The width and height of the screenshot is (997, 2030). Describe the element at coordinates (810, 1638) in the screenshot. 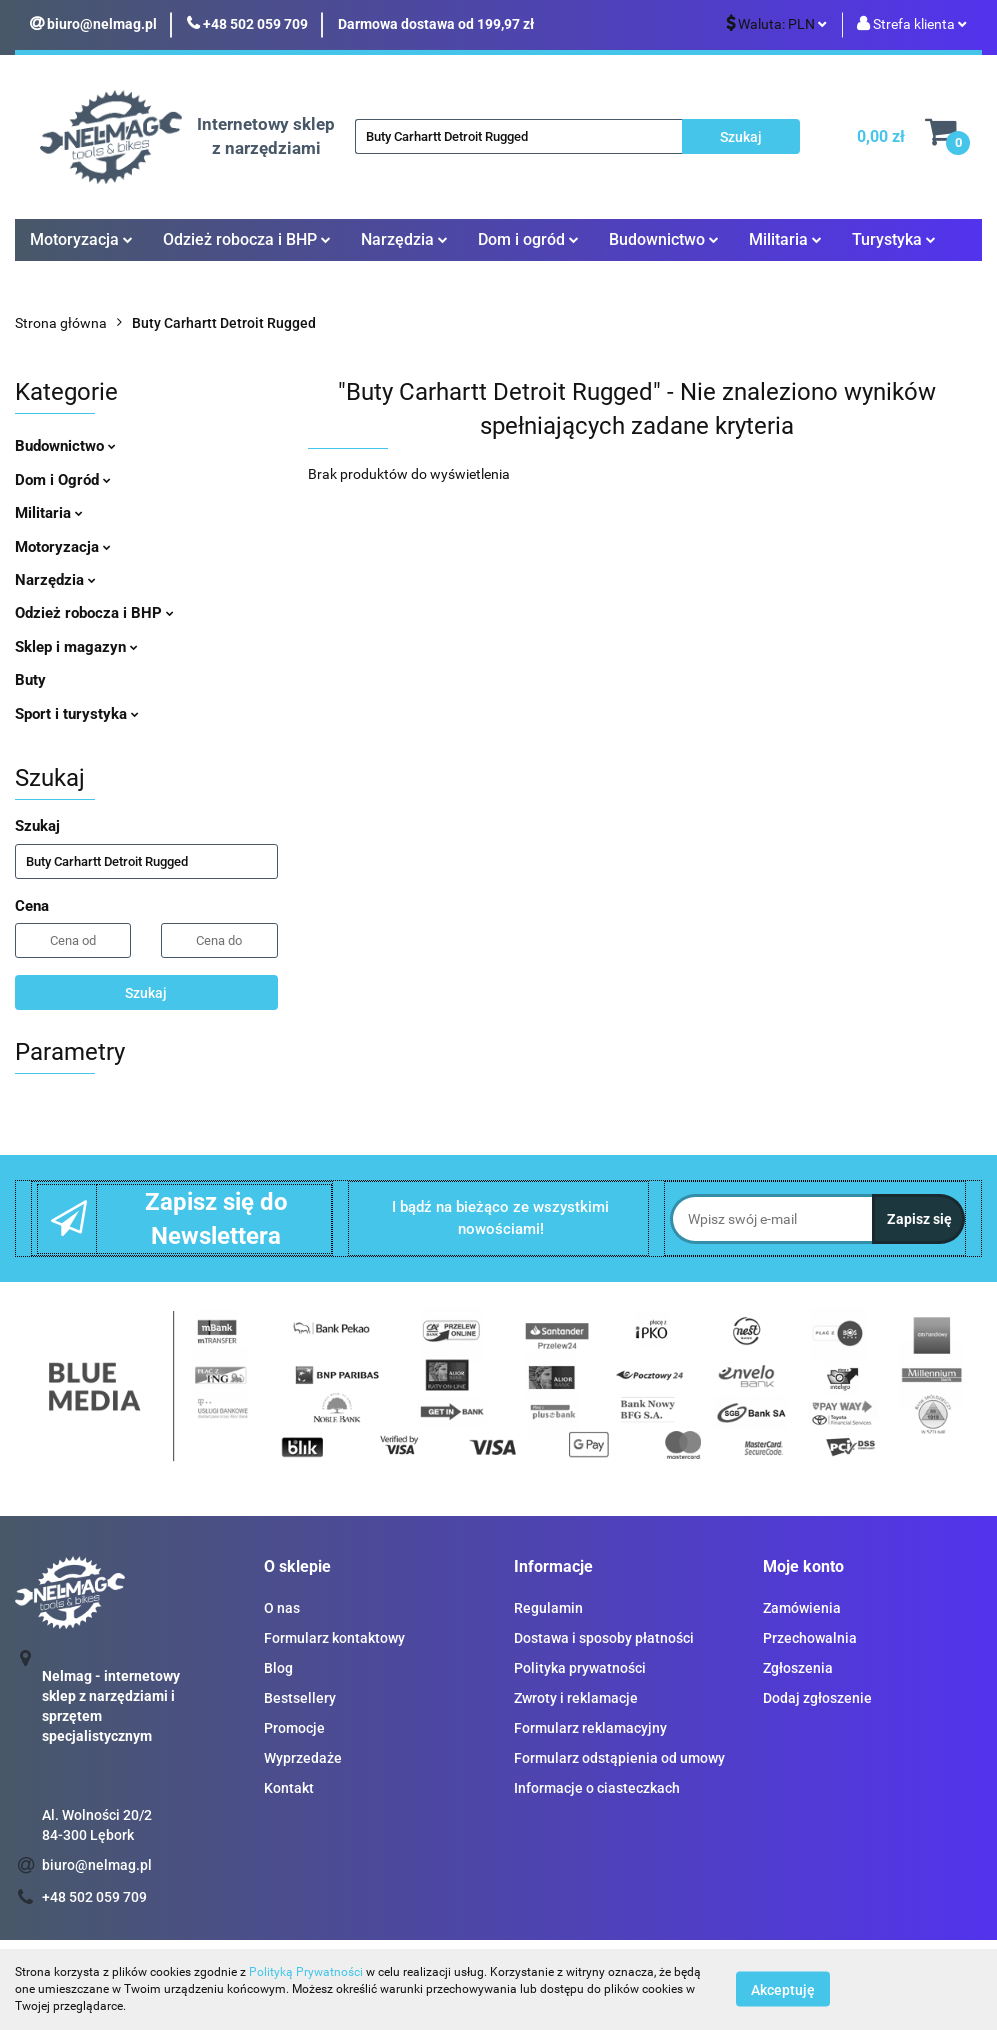

I see `Przechowalnia` at that location.